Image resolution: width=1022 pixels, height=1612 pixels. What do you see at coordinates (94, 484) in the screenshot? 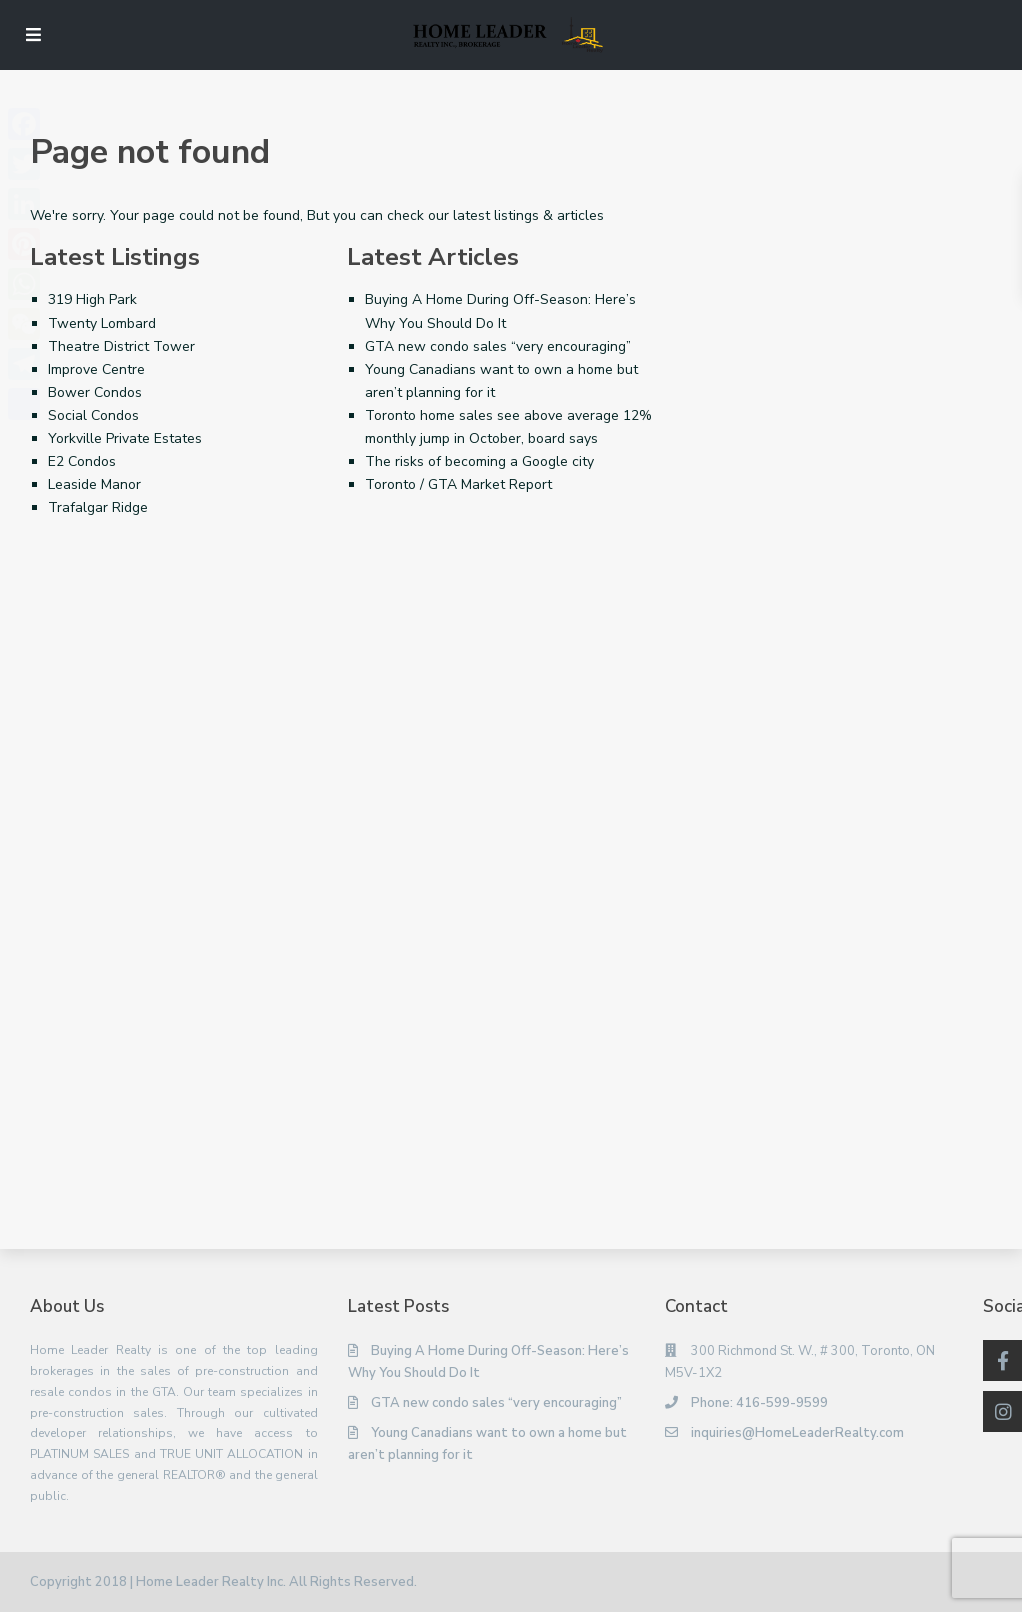
I see `Leaside Manor` at bounding box center [94, 484].